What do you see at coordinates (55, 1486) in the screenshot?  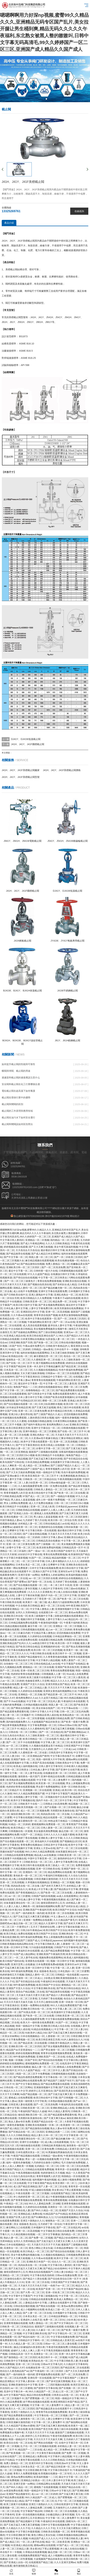 I see `日韩一区免费在线观看` at bounding box center [55, 1486].